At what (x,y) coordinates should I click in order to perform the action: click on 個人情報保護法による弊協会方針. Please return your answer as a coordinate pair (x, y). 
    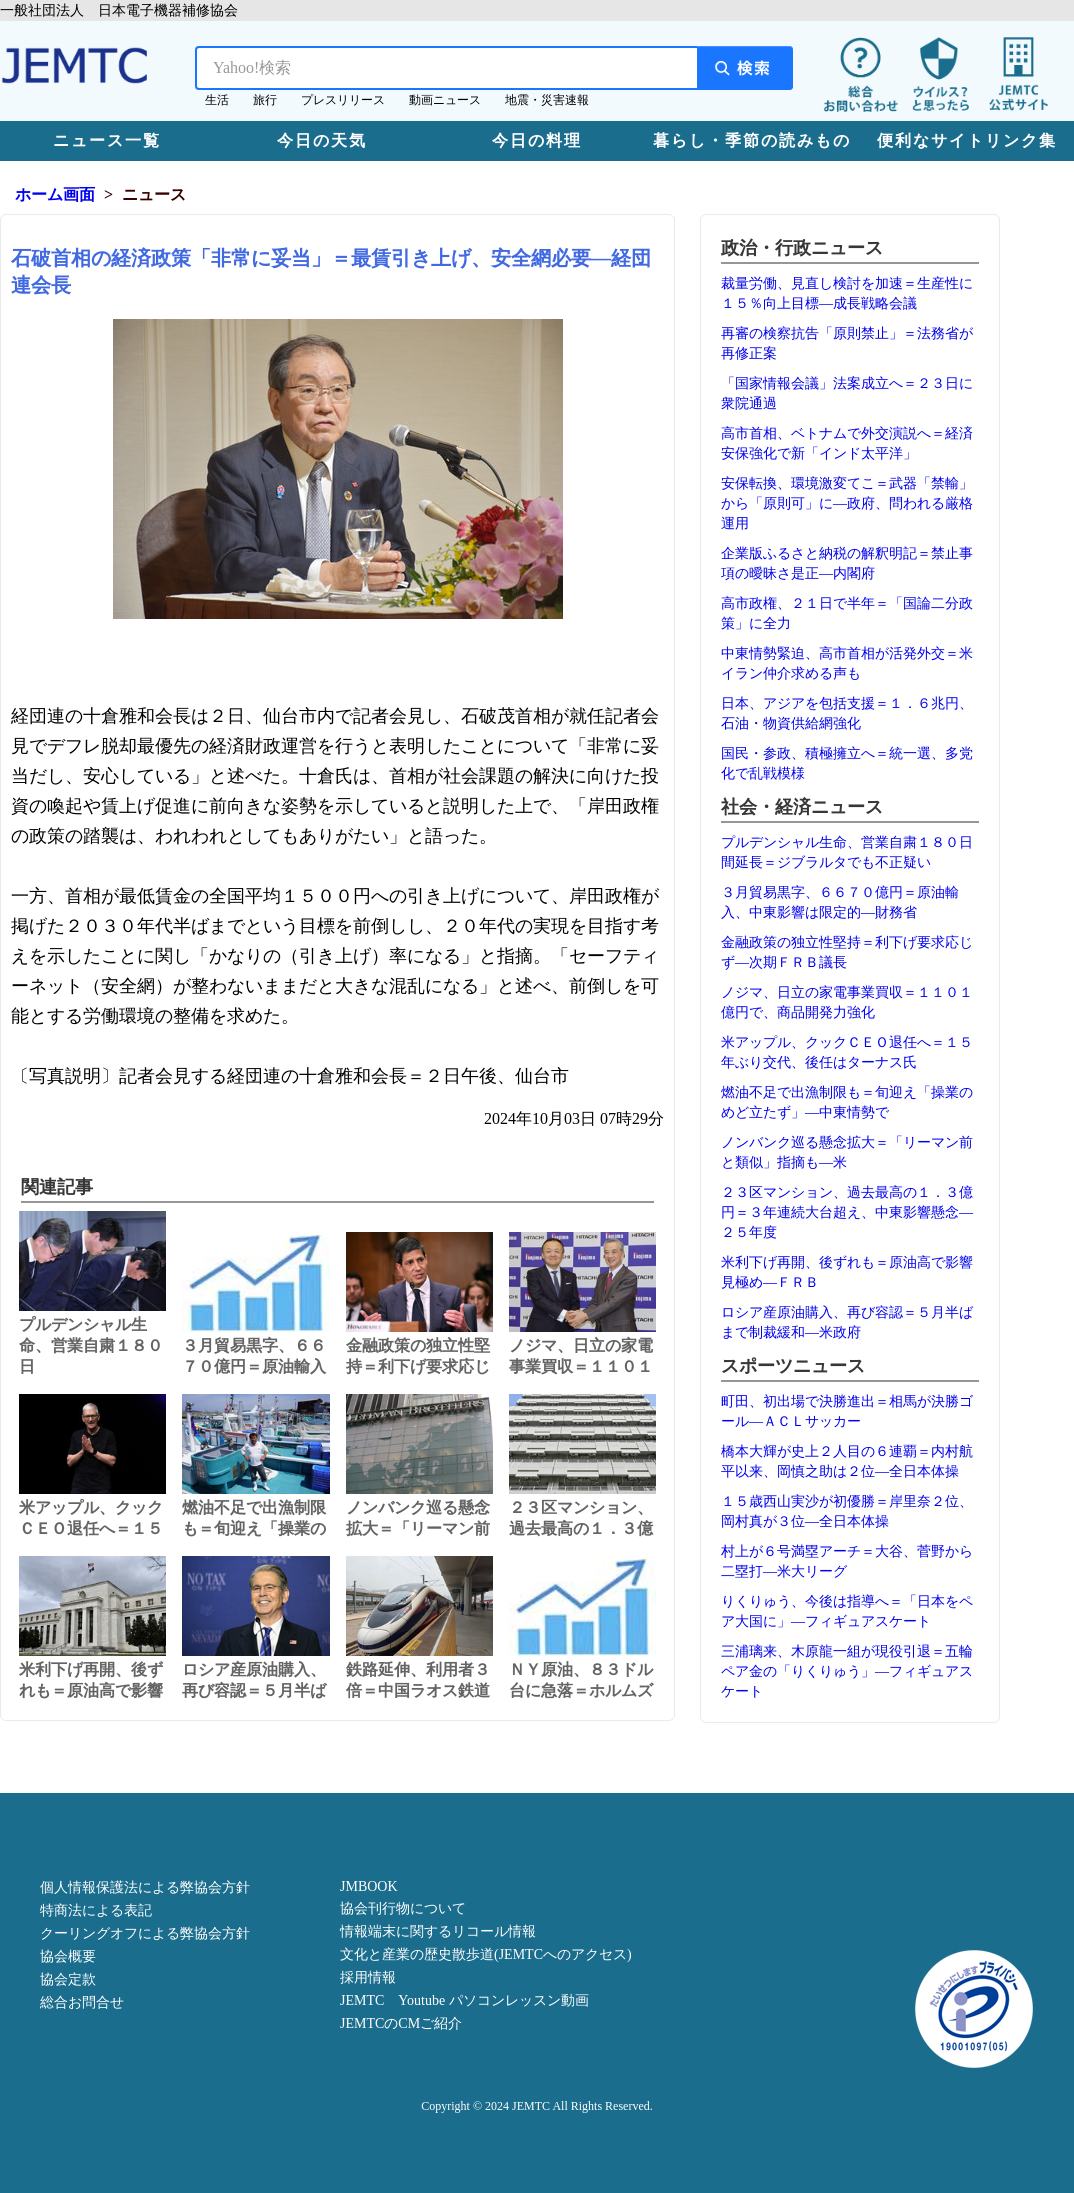
    Looking at the image, I should click on (145, 1887).